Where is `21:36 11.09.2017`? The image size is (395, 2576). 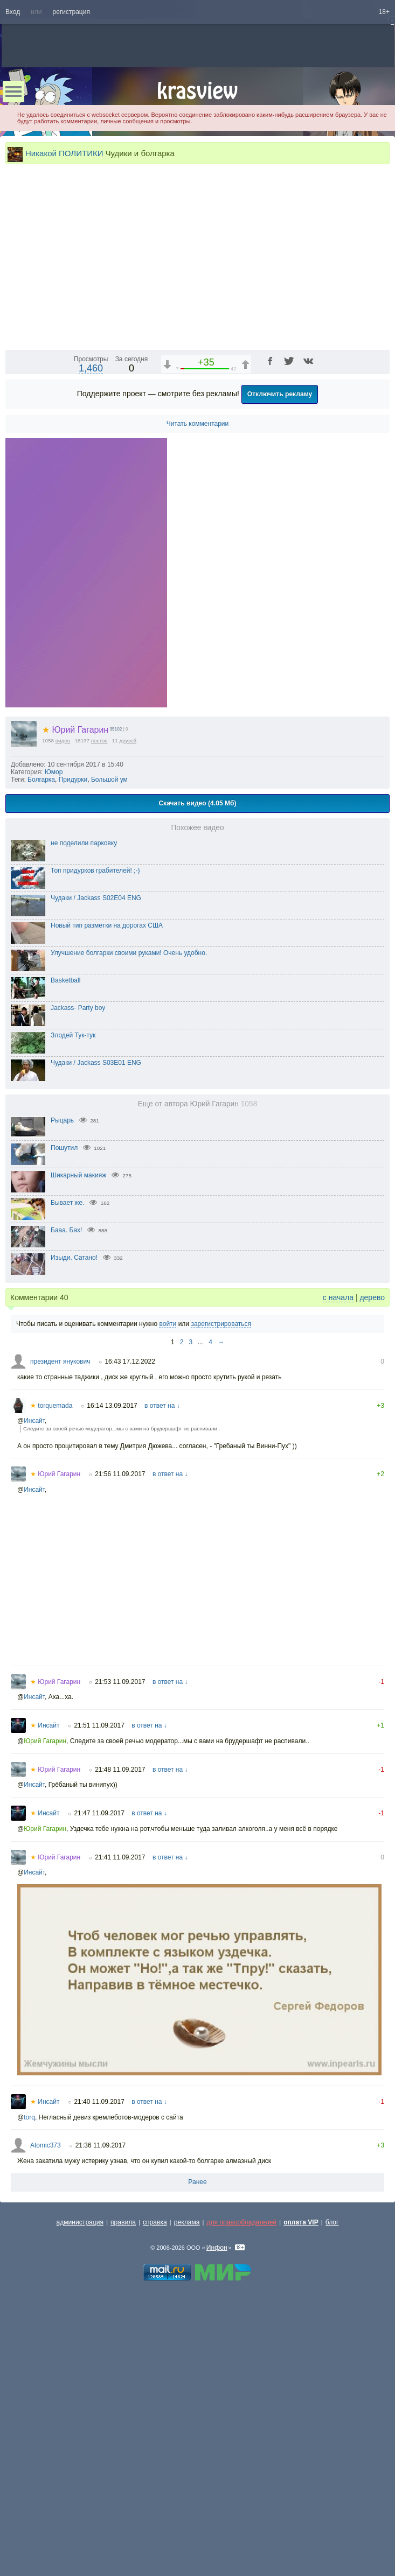 21:36 11.09.2017 is located at coordinates (100, 2420).